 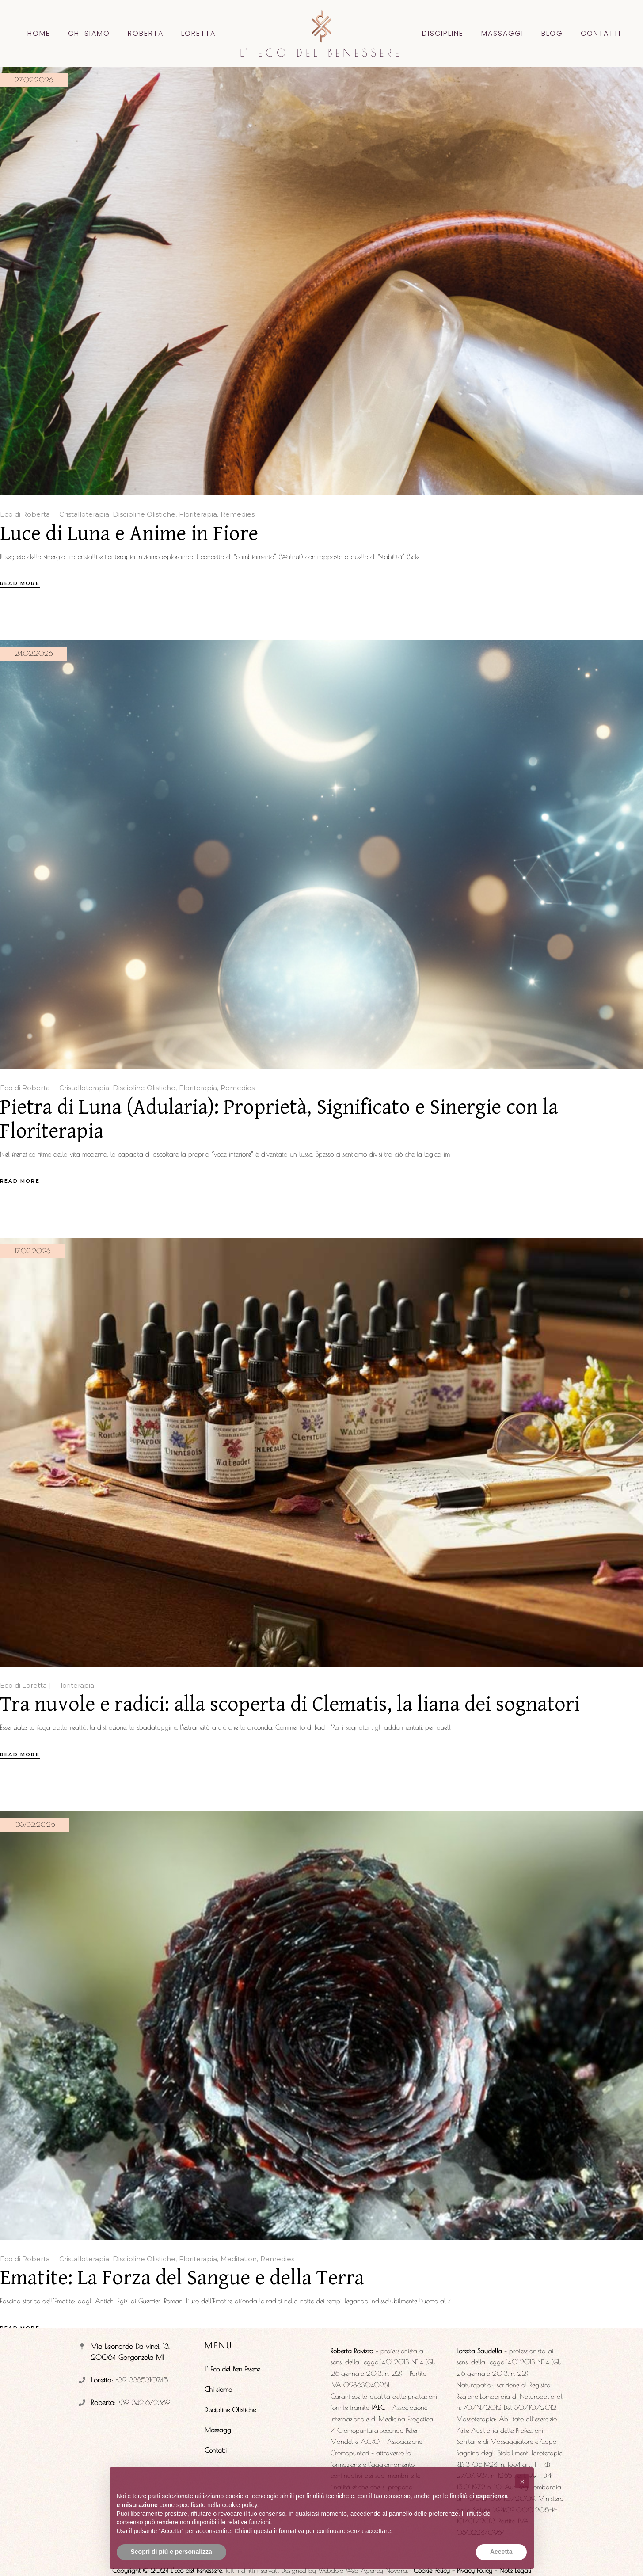 What do you see at coordinates (238, 514) in the screenshot?
I see `Remedies` at bounding box center [238, 514].